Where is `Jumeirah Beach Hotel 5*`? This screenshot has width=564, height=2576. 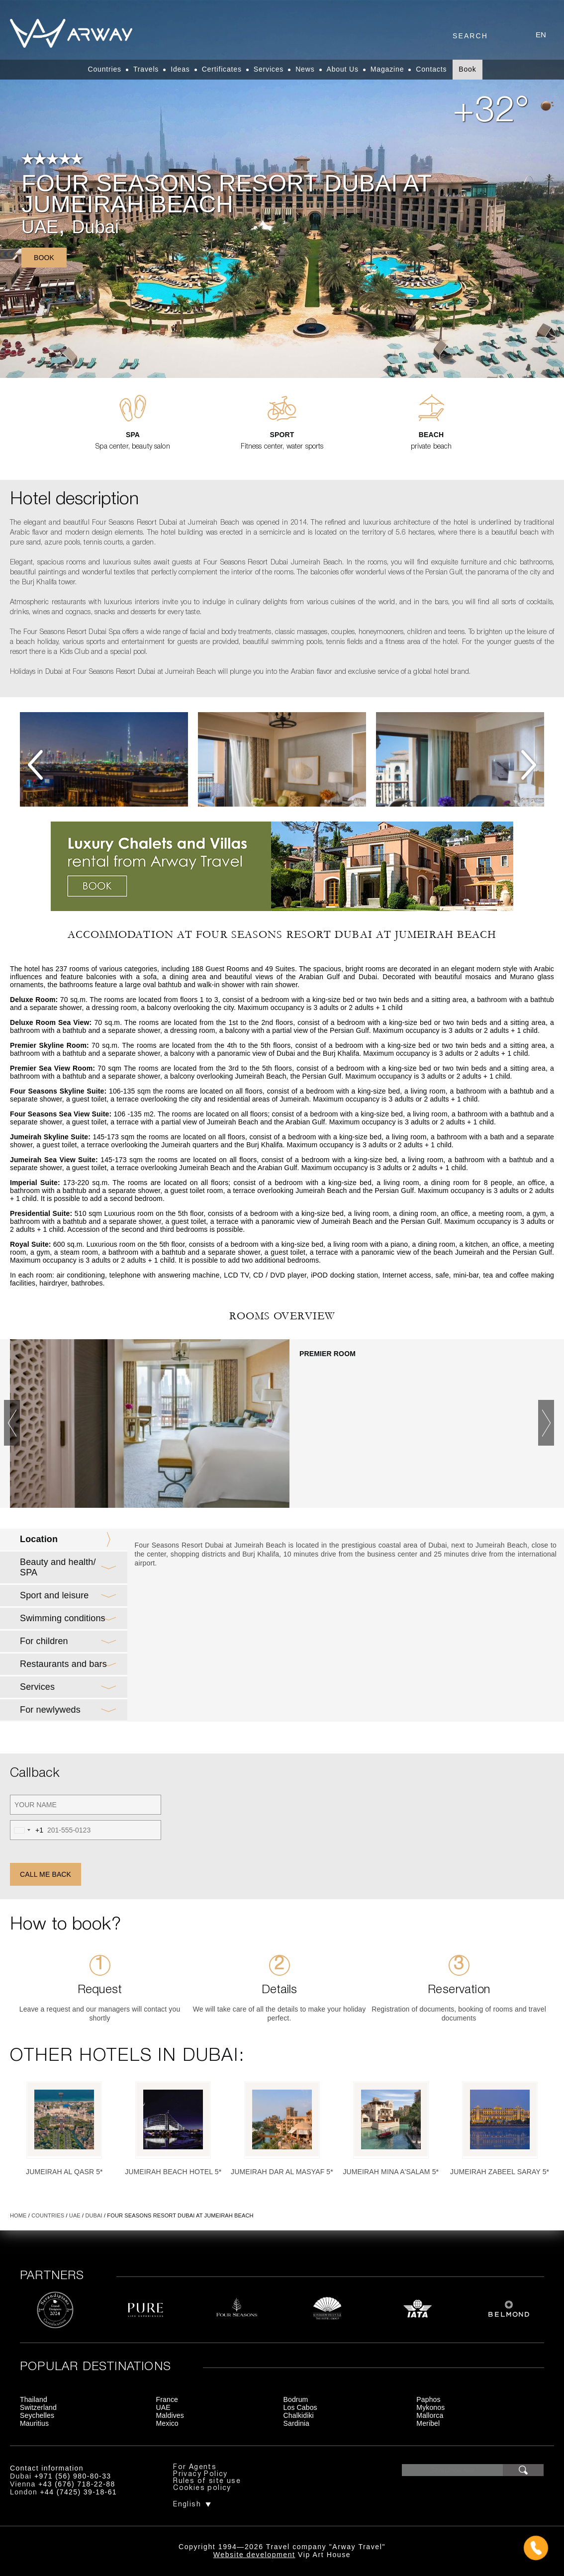 Jumeirah Beach Hotel 5* is located at coordinates (173, 2172).